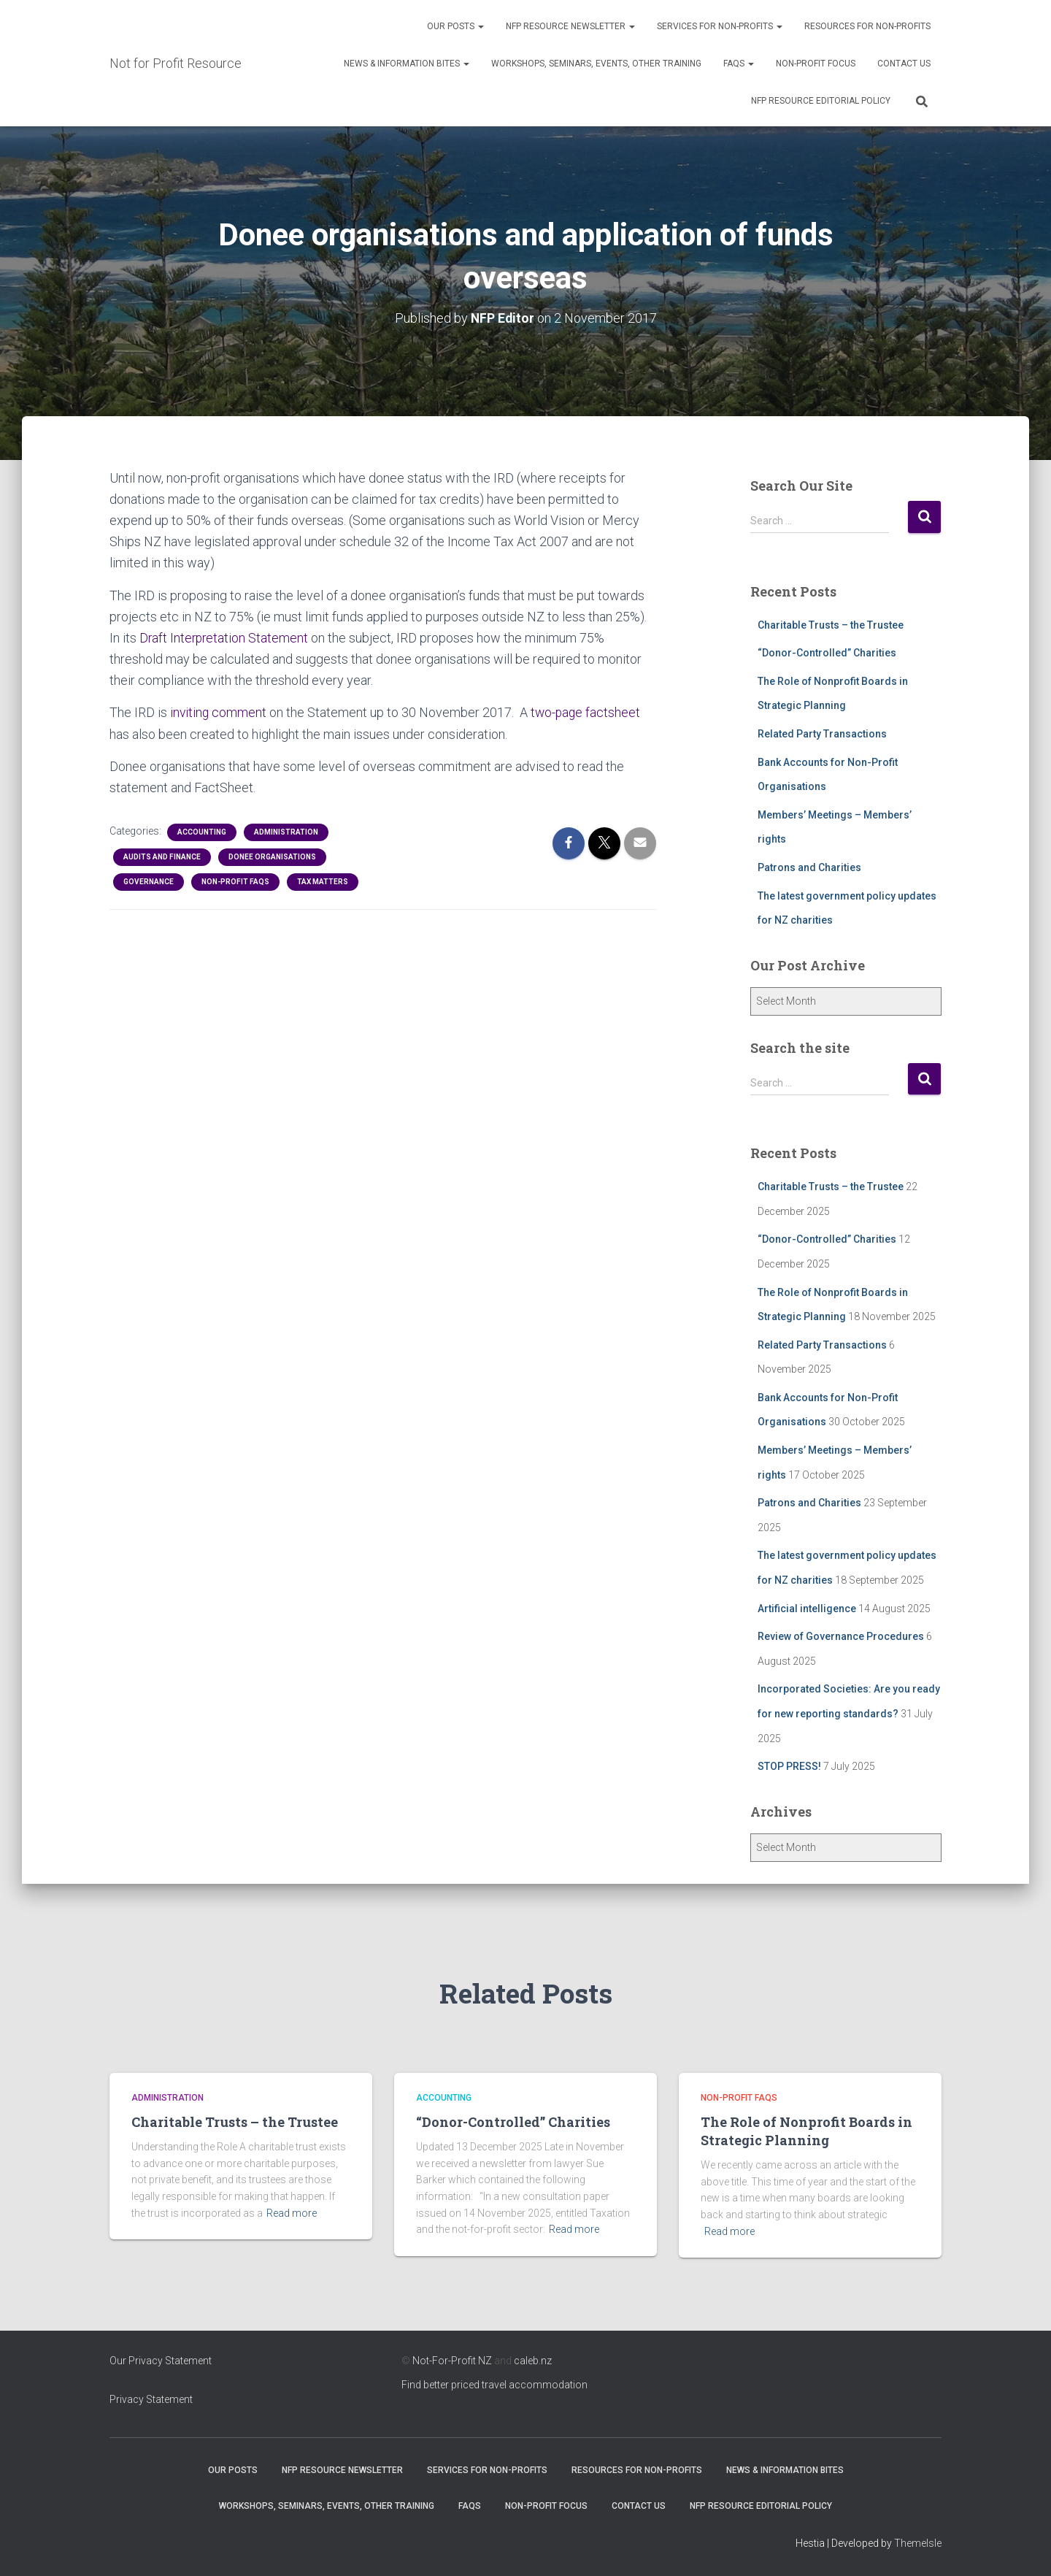  I want to click on STOP PRESS!, so click(789, 1766).